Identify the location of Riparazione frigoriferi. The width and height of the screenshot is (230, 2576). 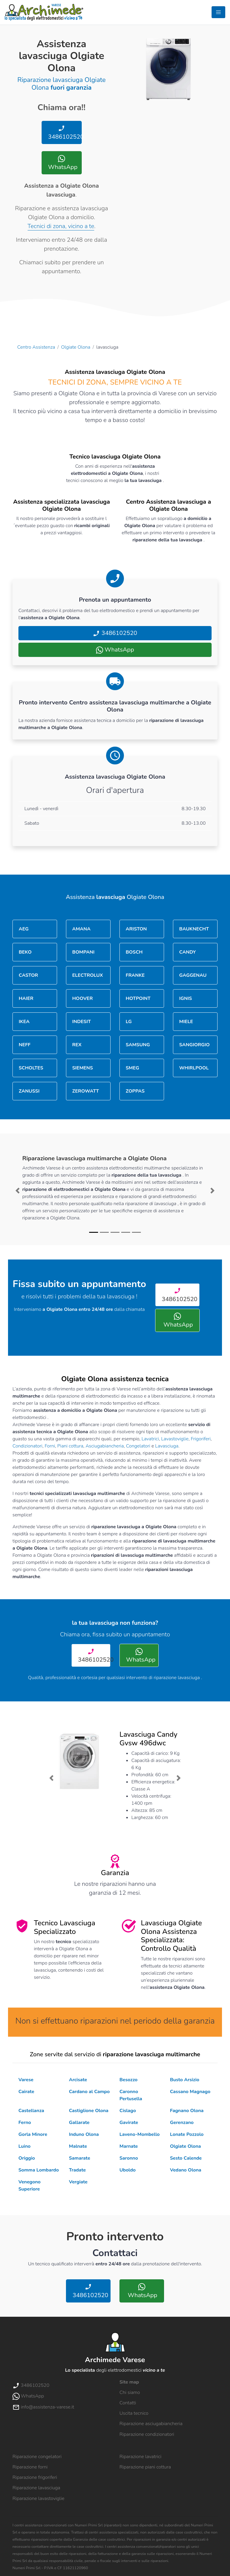
(34, 2477).